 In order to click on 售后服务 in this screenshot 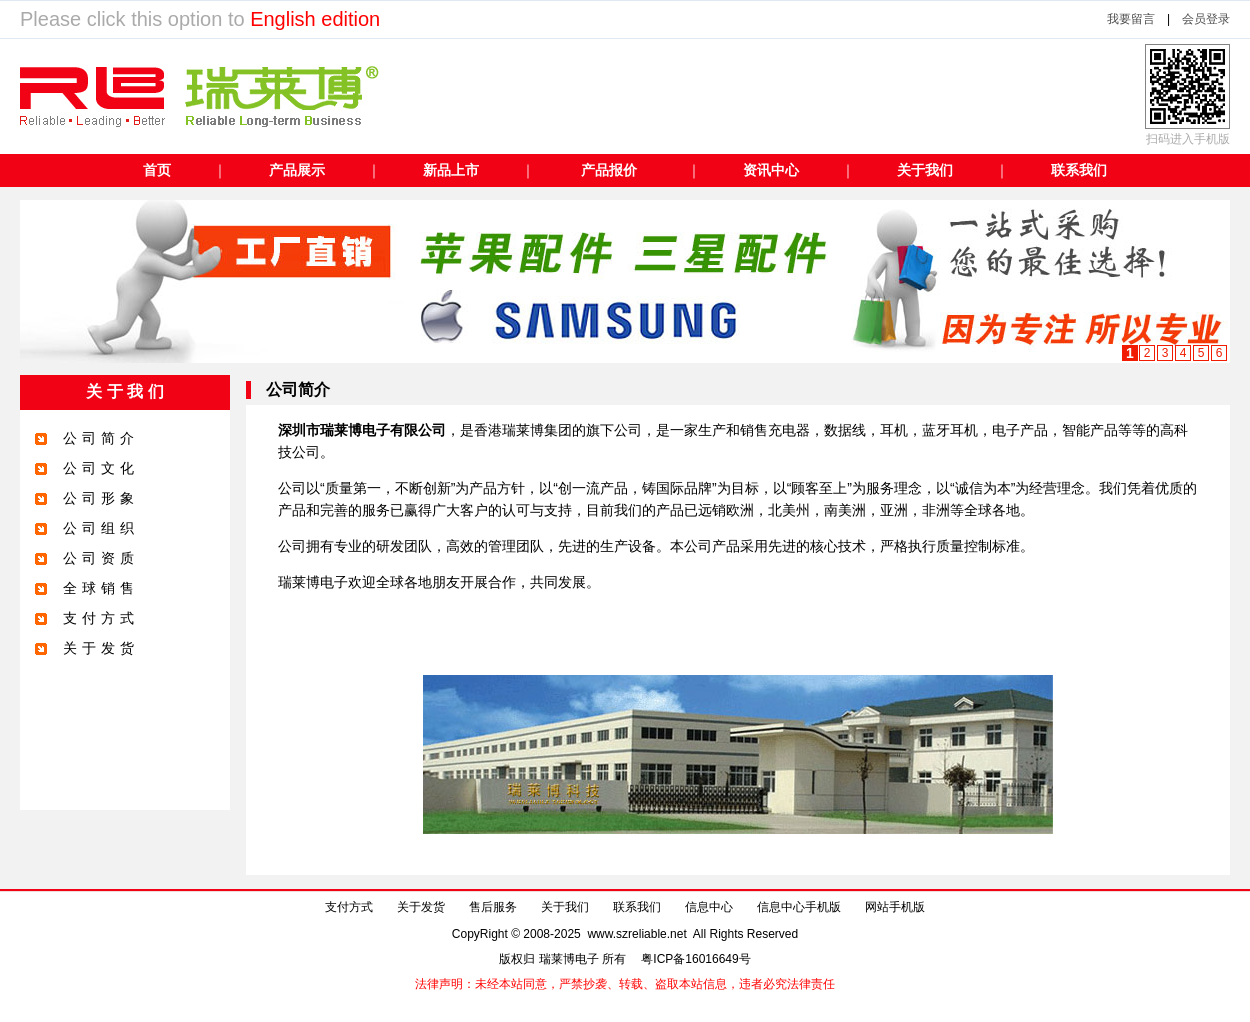, I will do `click(493, 907)`.